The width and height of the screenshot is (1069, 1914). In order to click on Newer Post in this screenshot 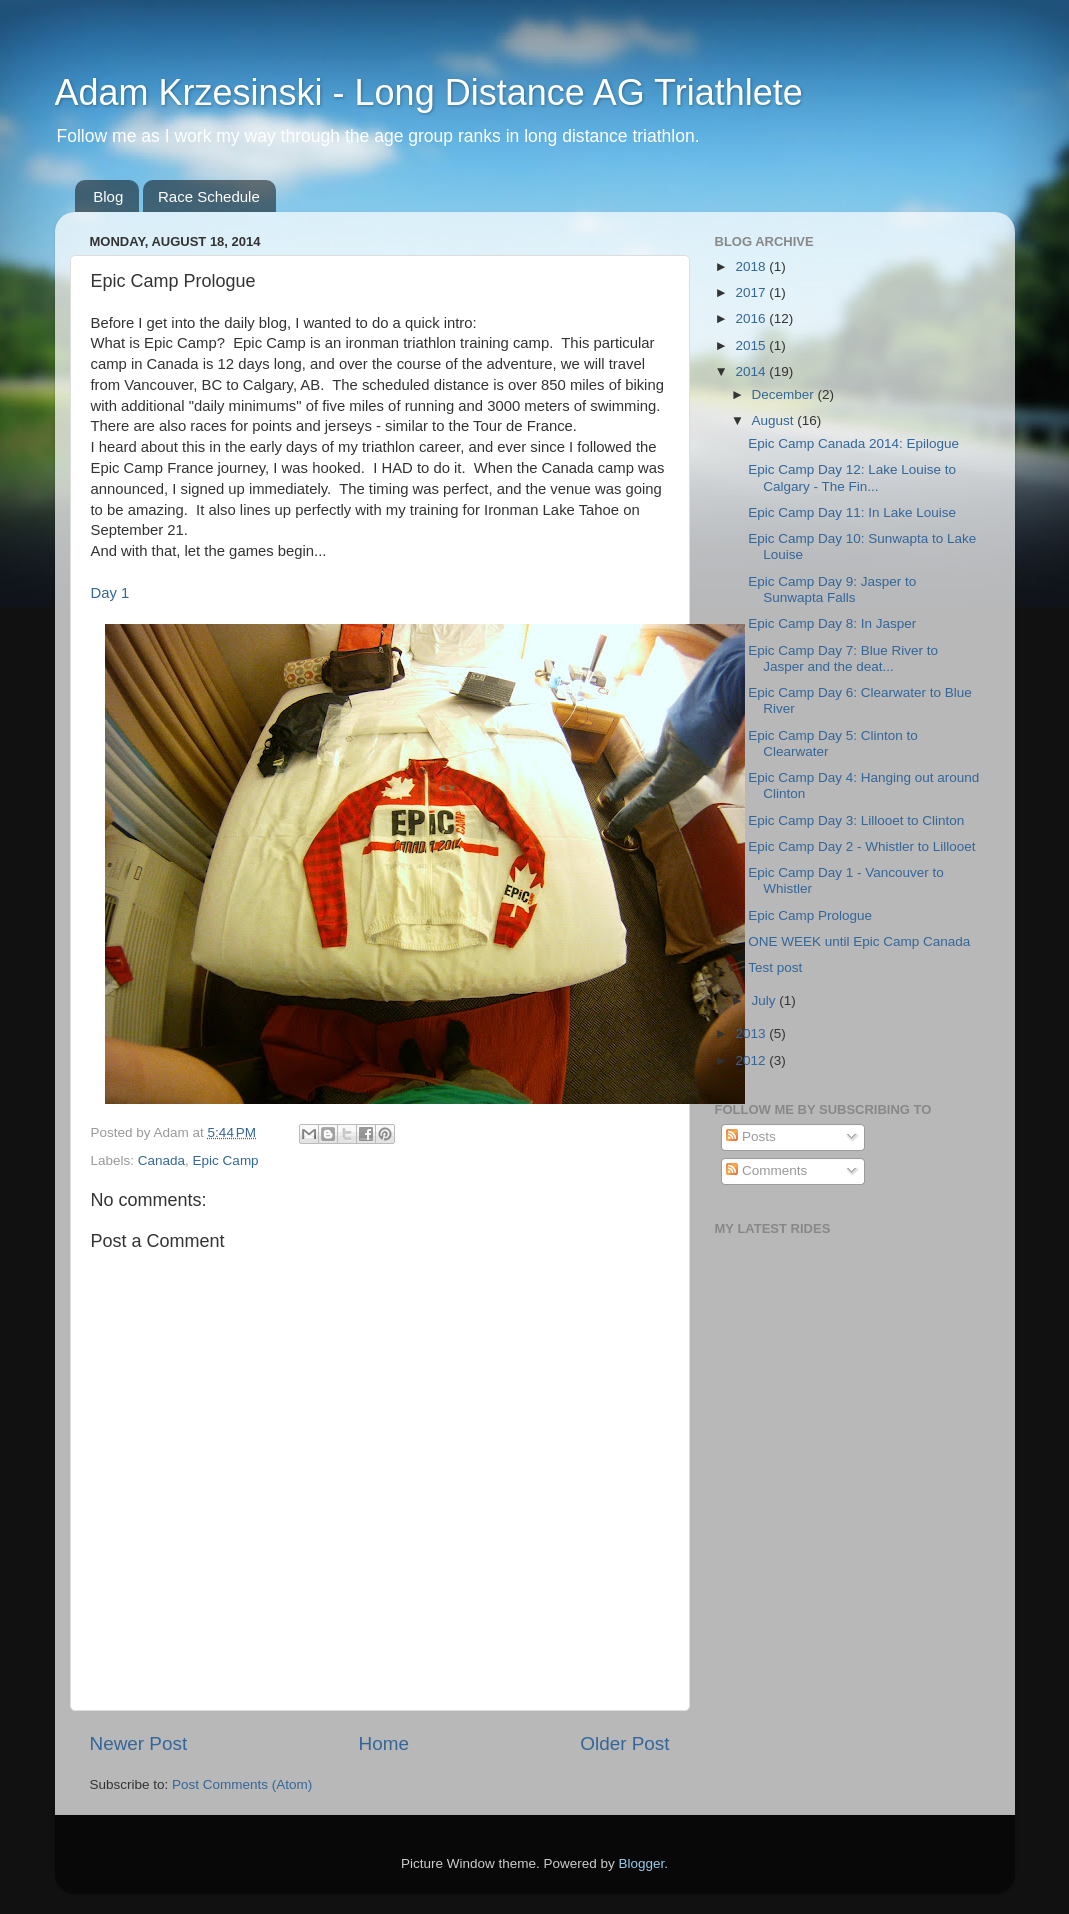, I will do `click(139, 1743)`.